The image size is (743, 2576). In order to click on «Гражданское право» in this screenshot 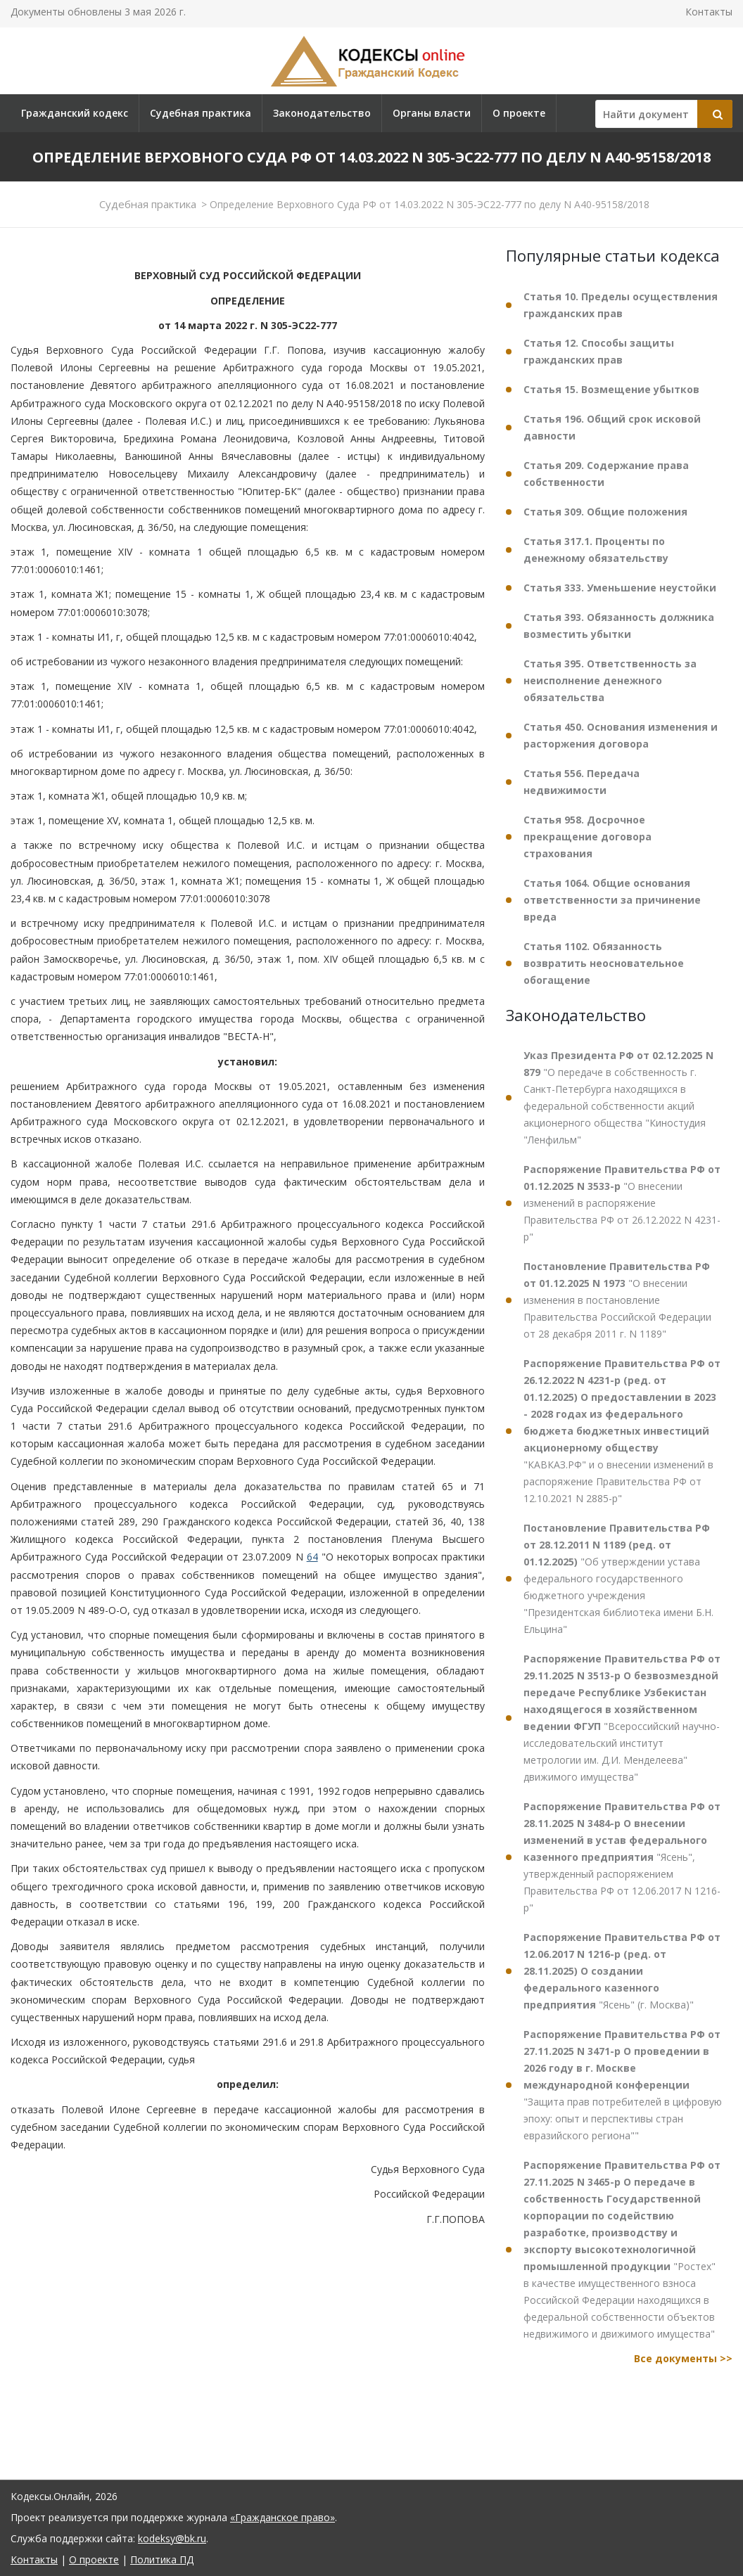, I will do `click(282, 2517)`.